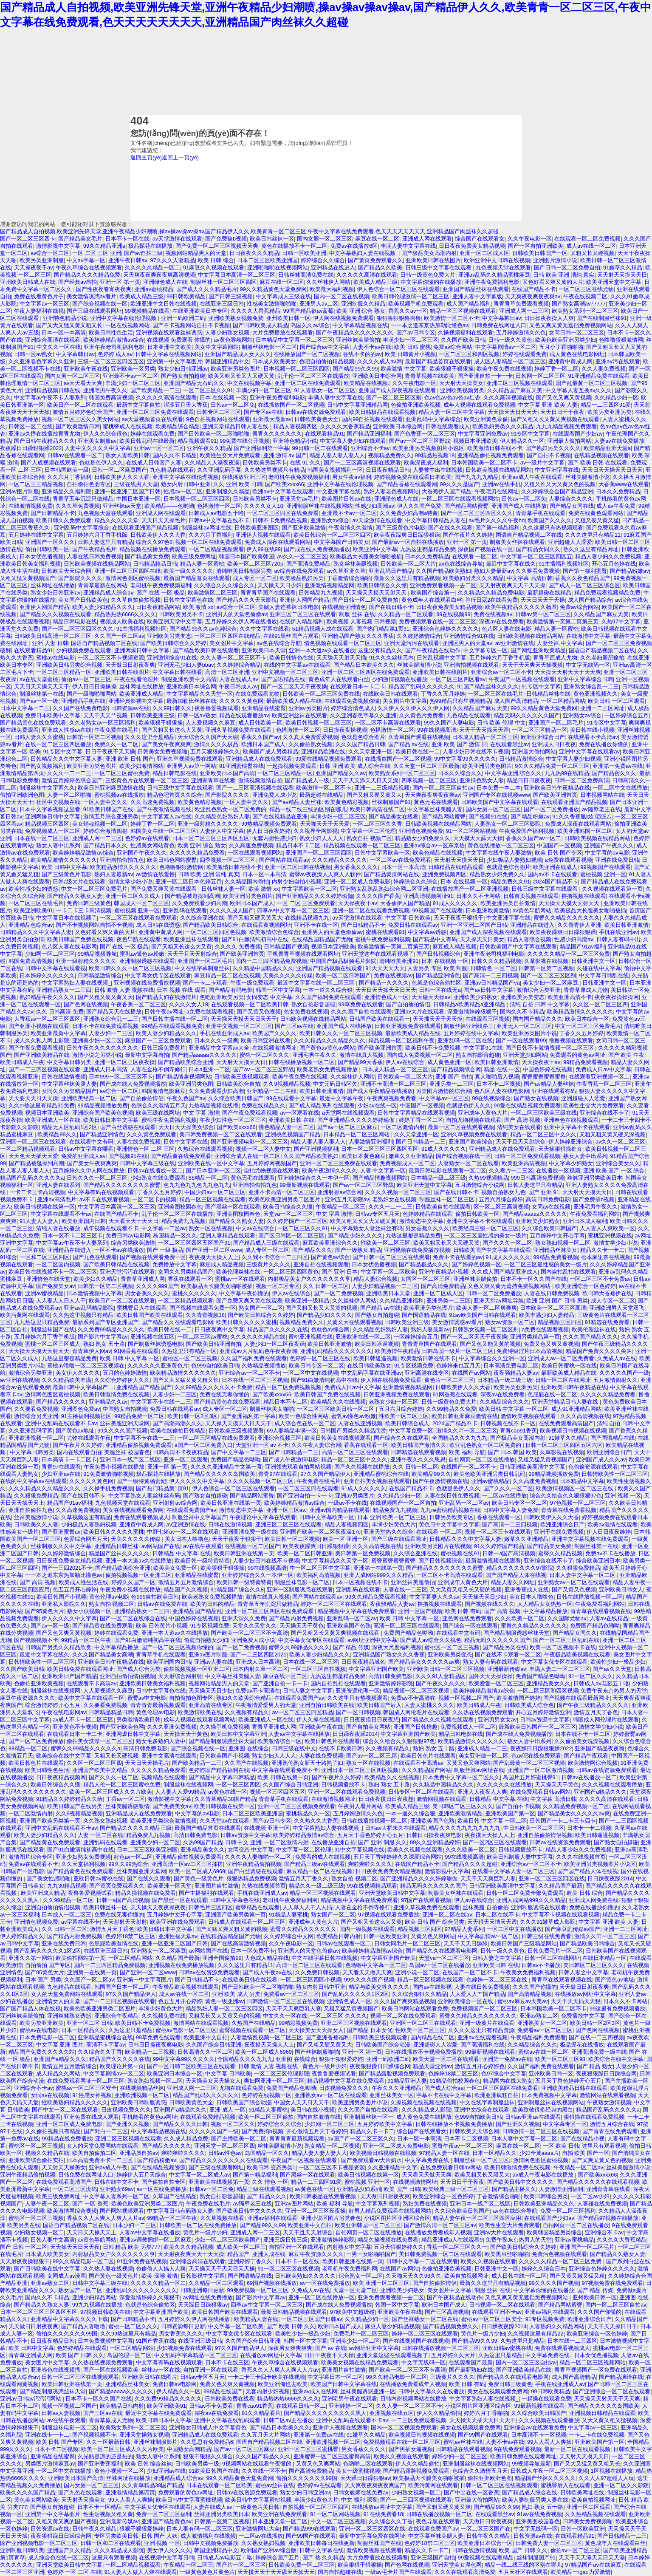 The width and height of the screenshot is (652, 2576). I want to click on 99热精品视频免费观看, so click(269, 824).